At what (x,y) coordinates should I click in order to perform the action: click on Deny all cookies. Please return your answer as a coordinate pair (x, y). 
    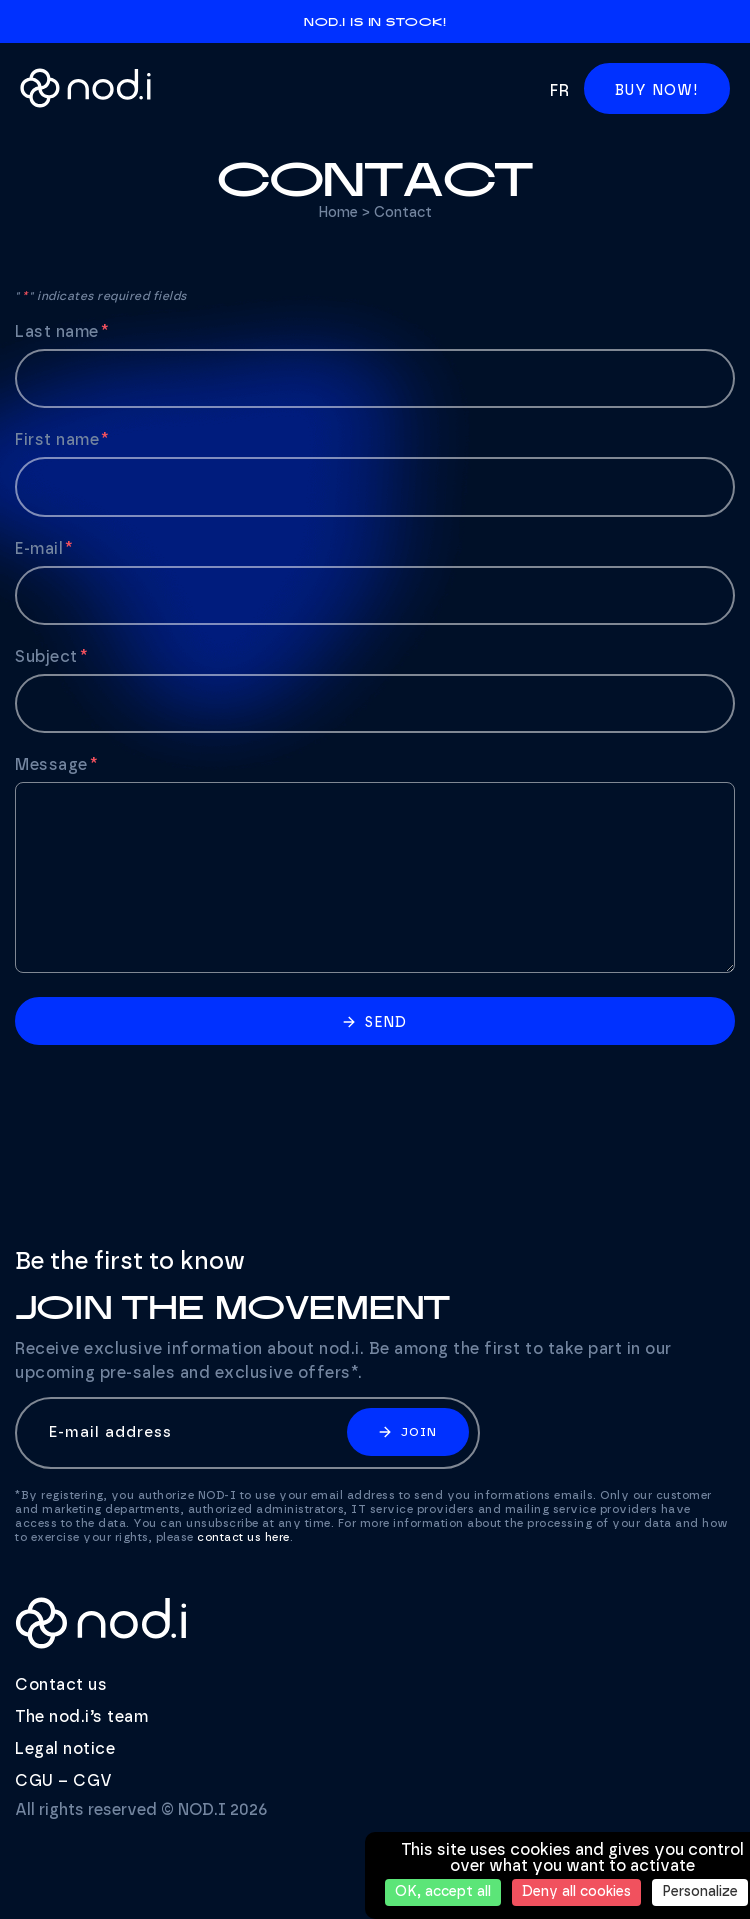
    Looking at the image, I should click on (576, 1892).